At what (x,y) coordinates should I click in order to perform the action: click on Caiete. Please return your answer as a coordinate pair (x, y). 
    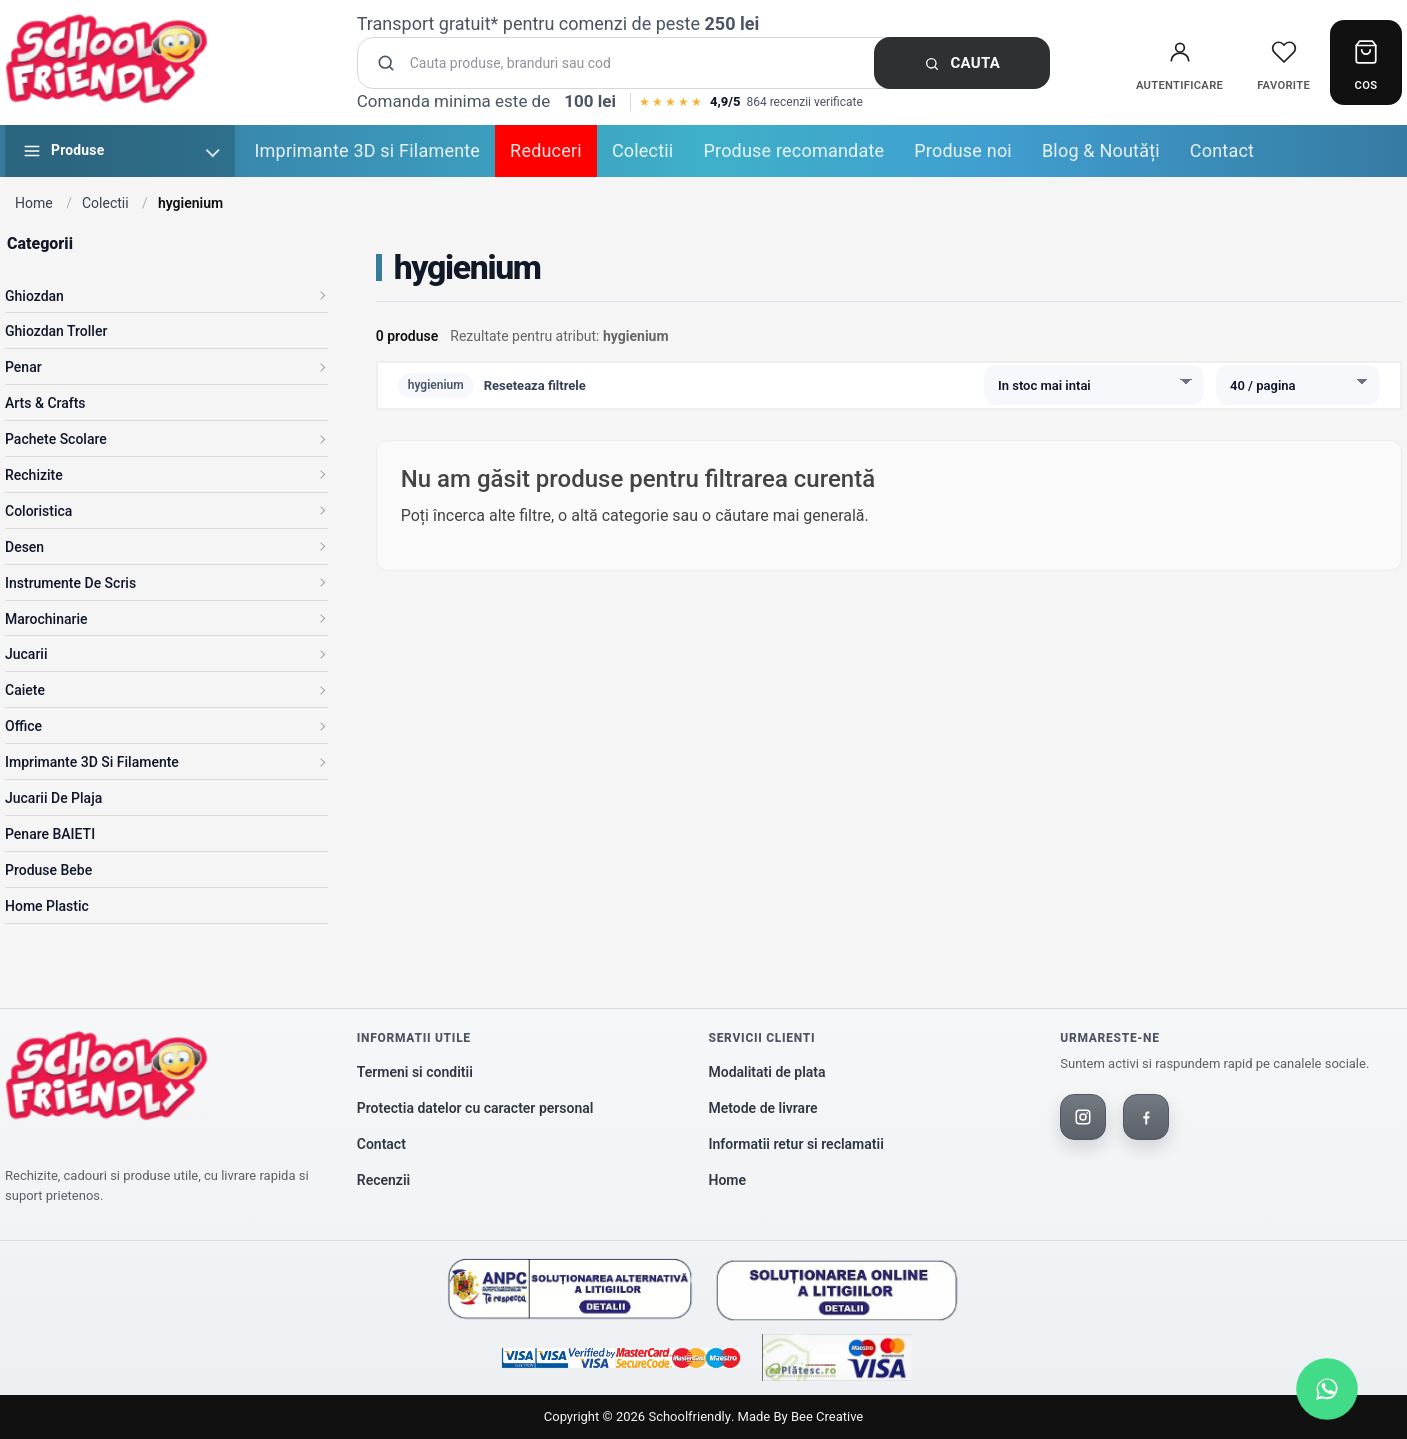
    Looking at the image, I should click on (25, 690).